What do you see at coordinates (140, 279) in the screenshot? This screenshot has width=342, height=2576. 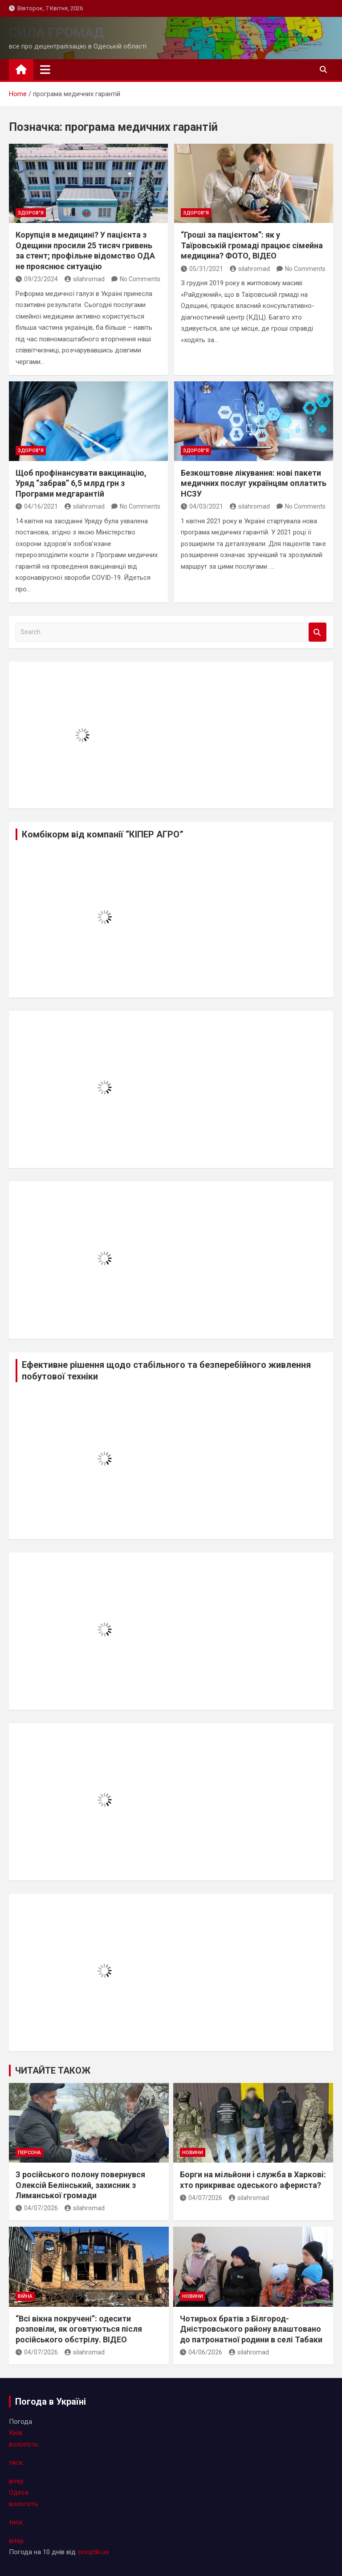 I see `No Comments` at bounding box center [140, 279].